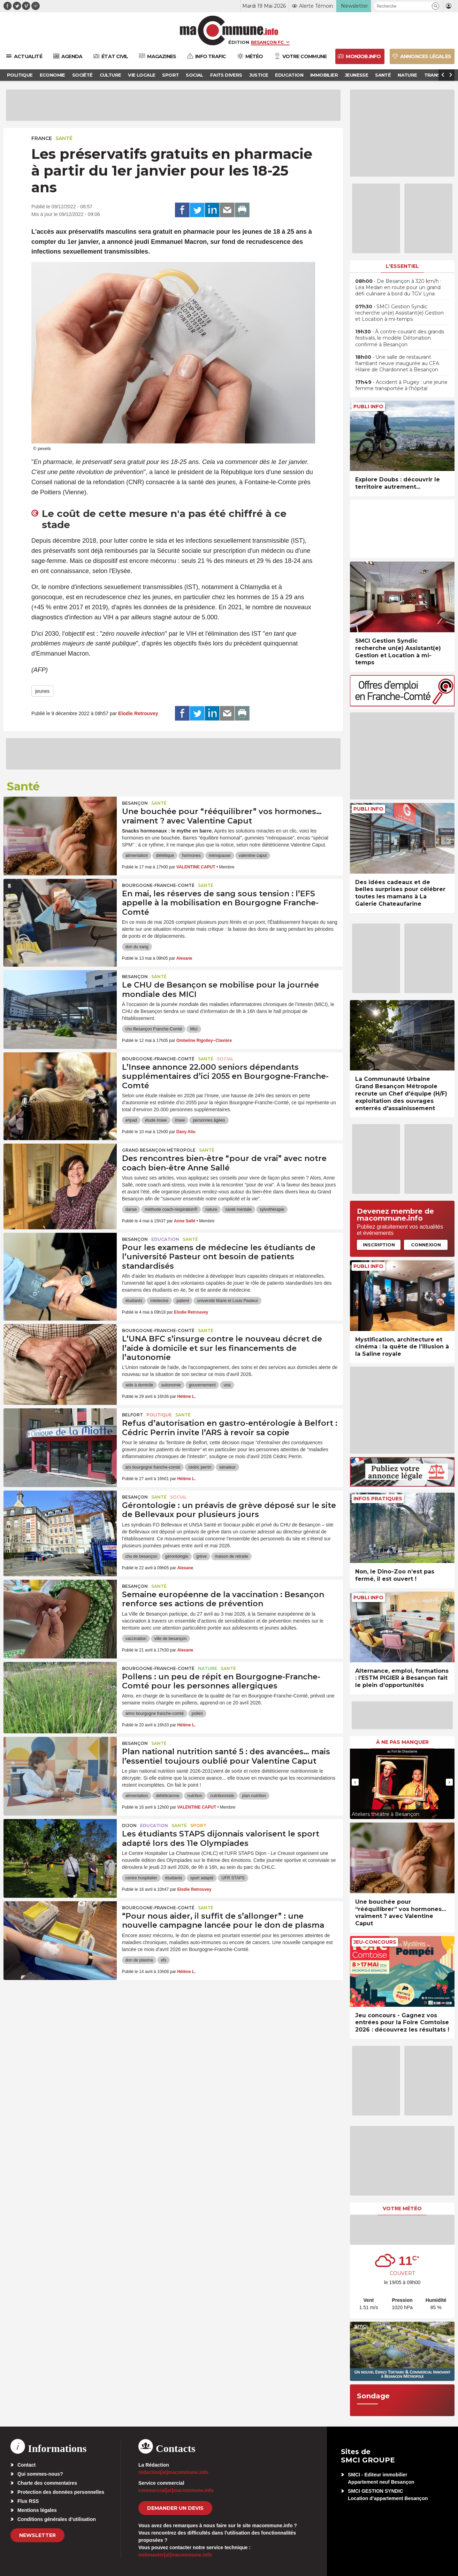  What do you see at coordinates (37, 2510) in the screenshot?
I see `Mentions légales` at bounding box center [37, 2510].